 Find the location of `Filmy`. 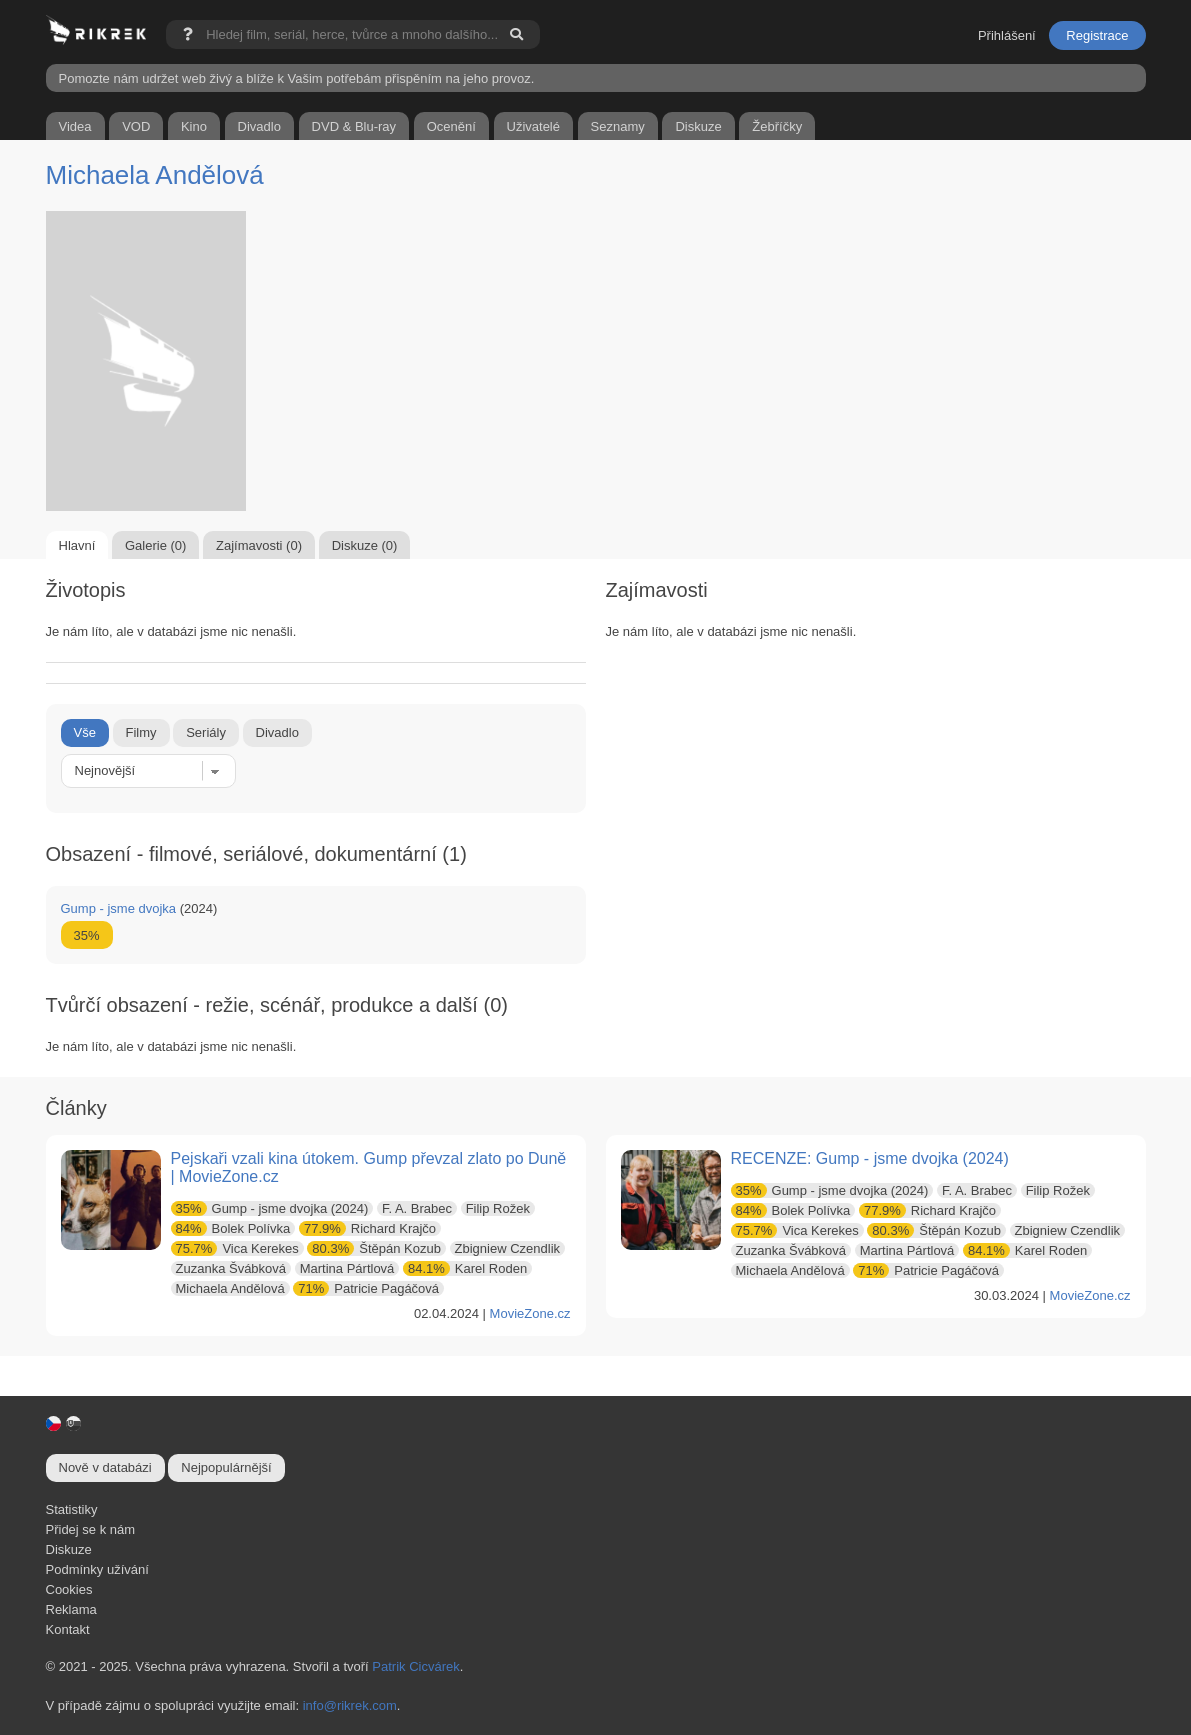

Filmy is located at coordinates (141, 732).